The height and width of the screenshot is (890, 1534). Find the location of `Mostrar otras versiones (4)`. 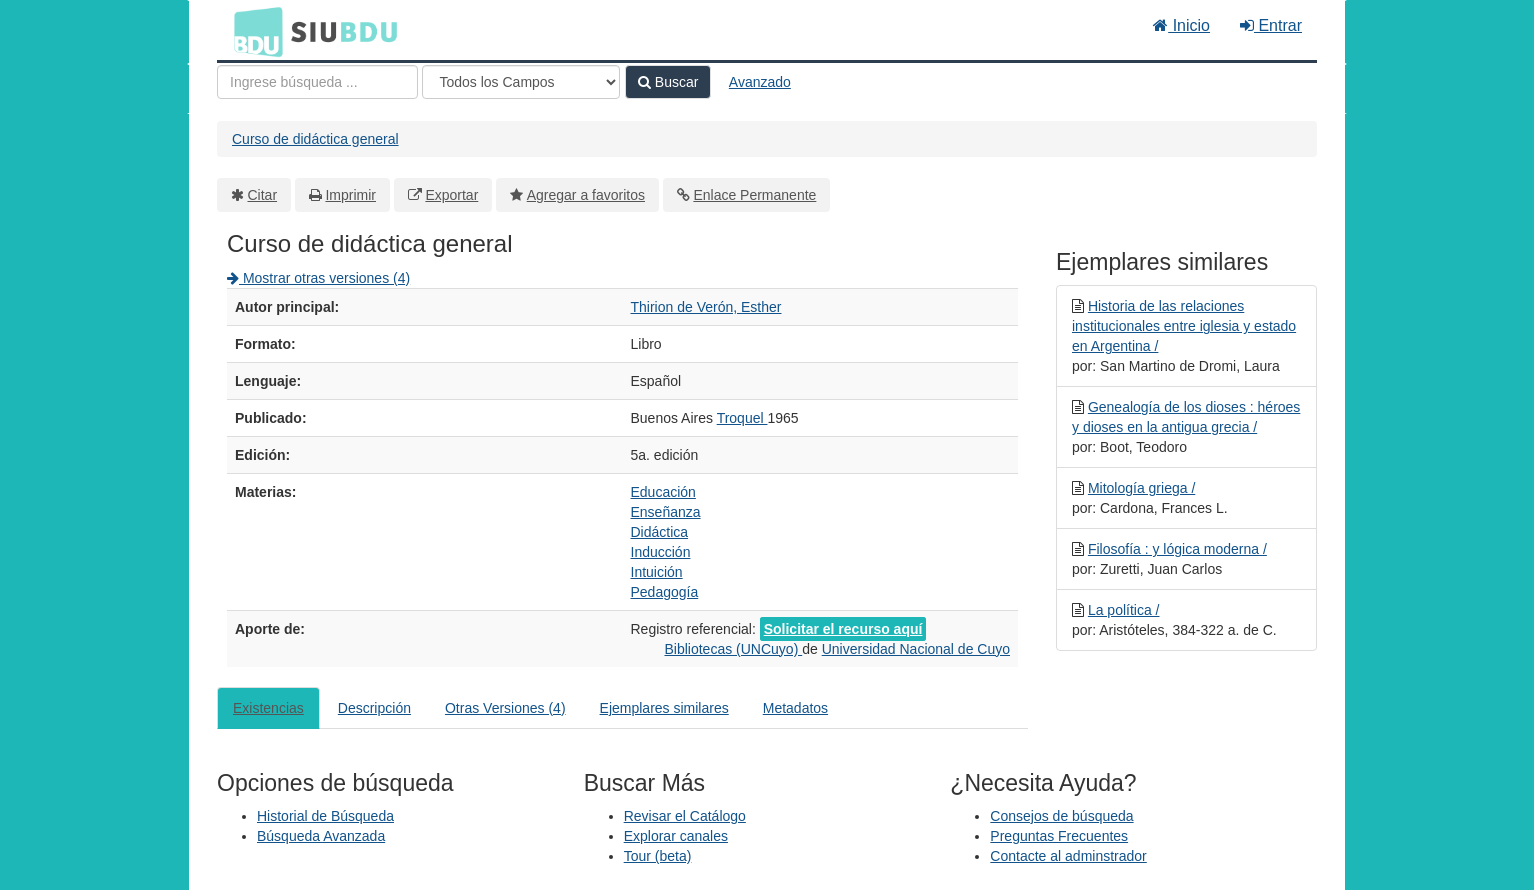

Mostrar otras versiones (4) is located at coordinates (318, 278).